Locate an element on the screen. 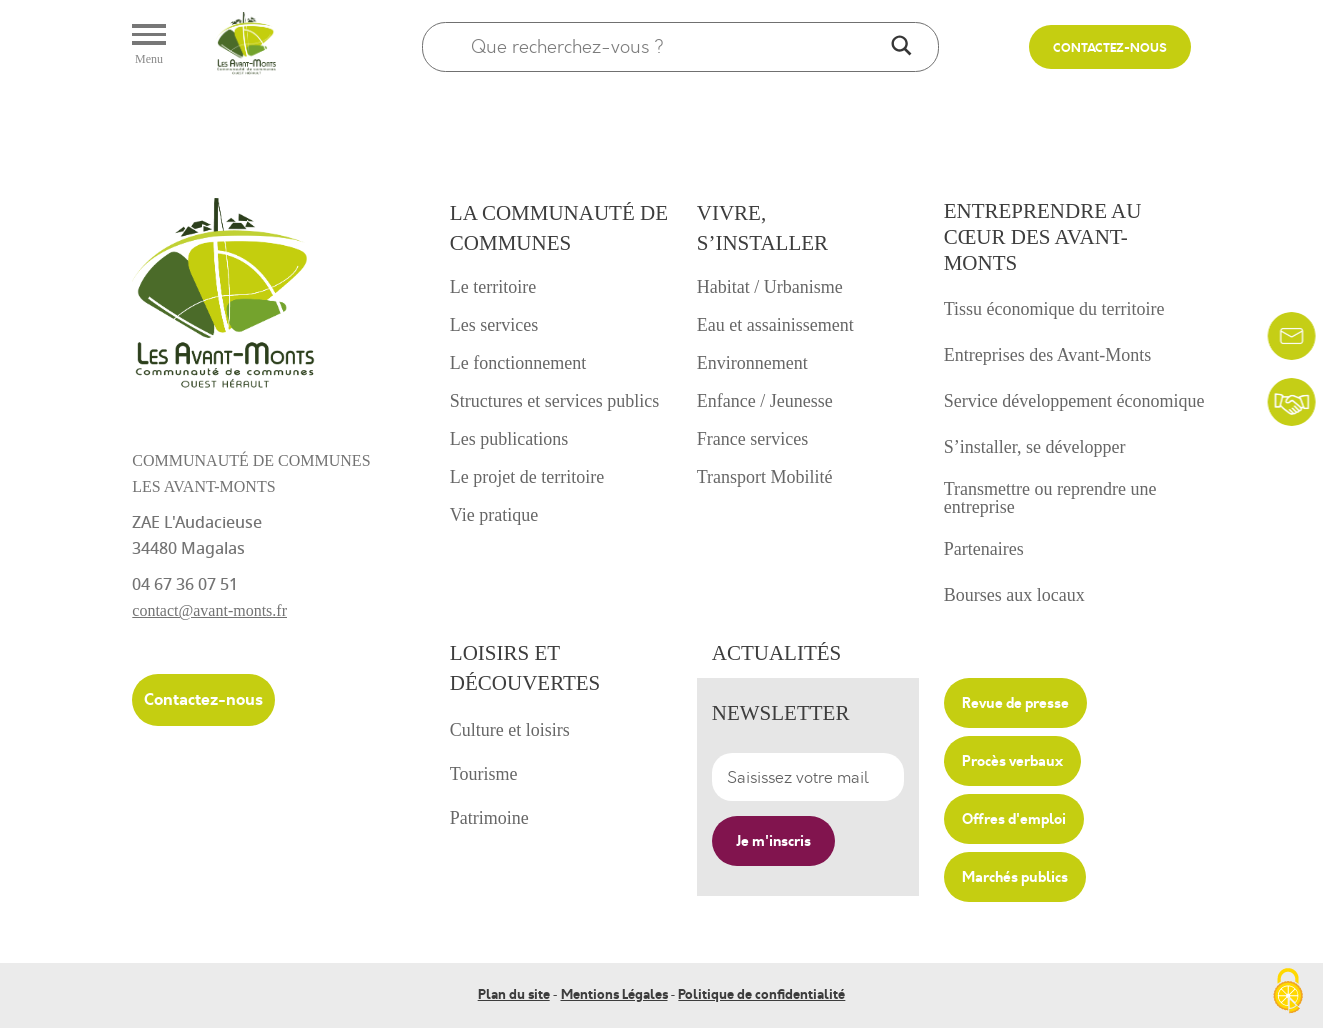 Image resolution: width=1323 pixels, height=1028 pixels. contact@avant-monts.fr is located at coordinates (209, 610).